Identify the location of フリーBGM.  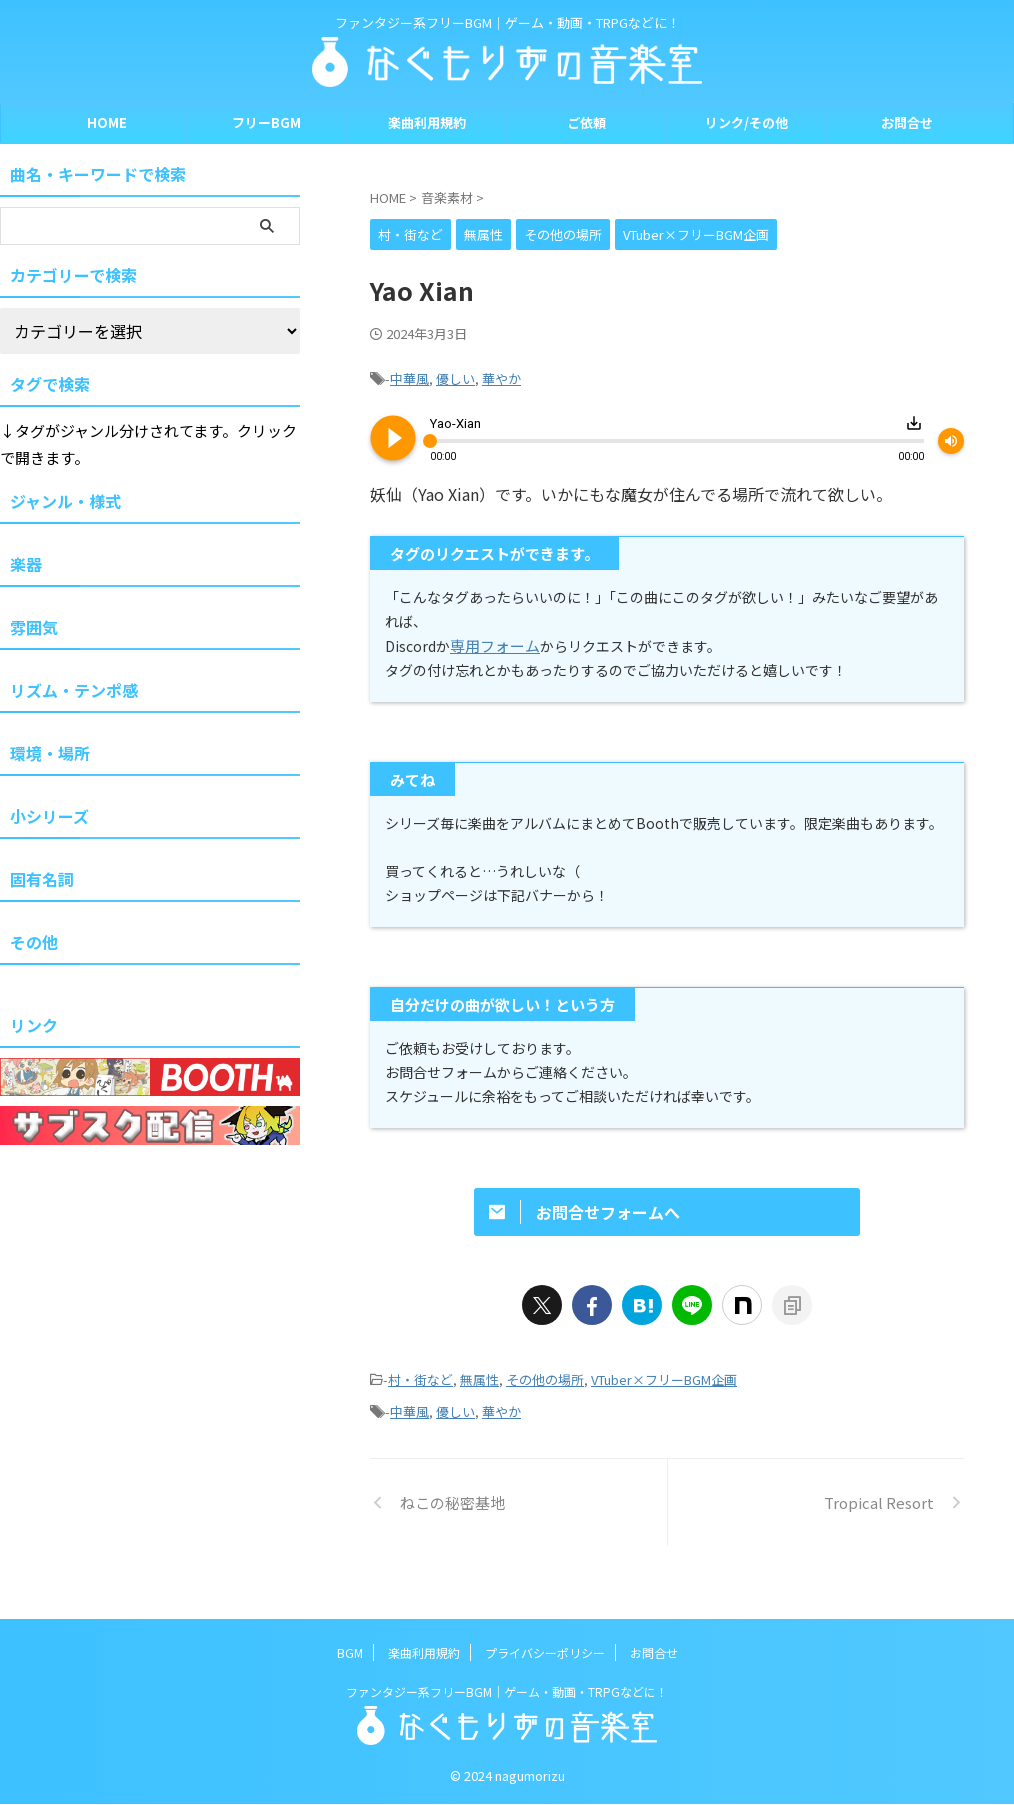
(266, 122).